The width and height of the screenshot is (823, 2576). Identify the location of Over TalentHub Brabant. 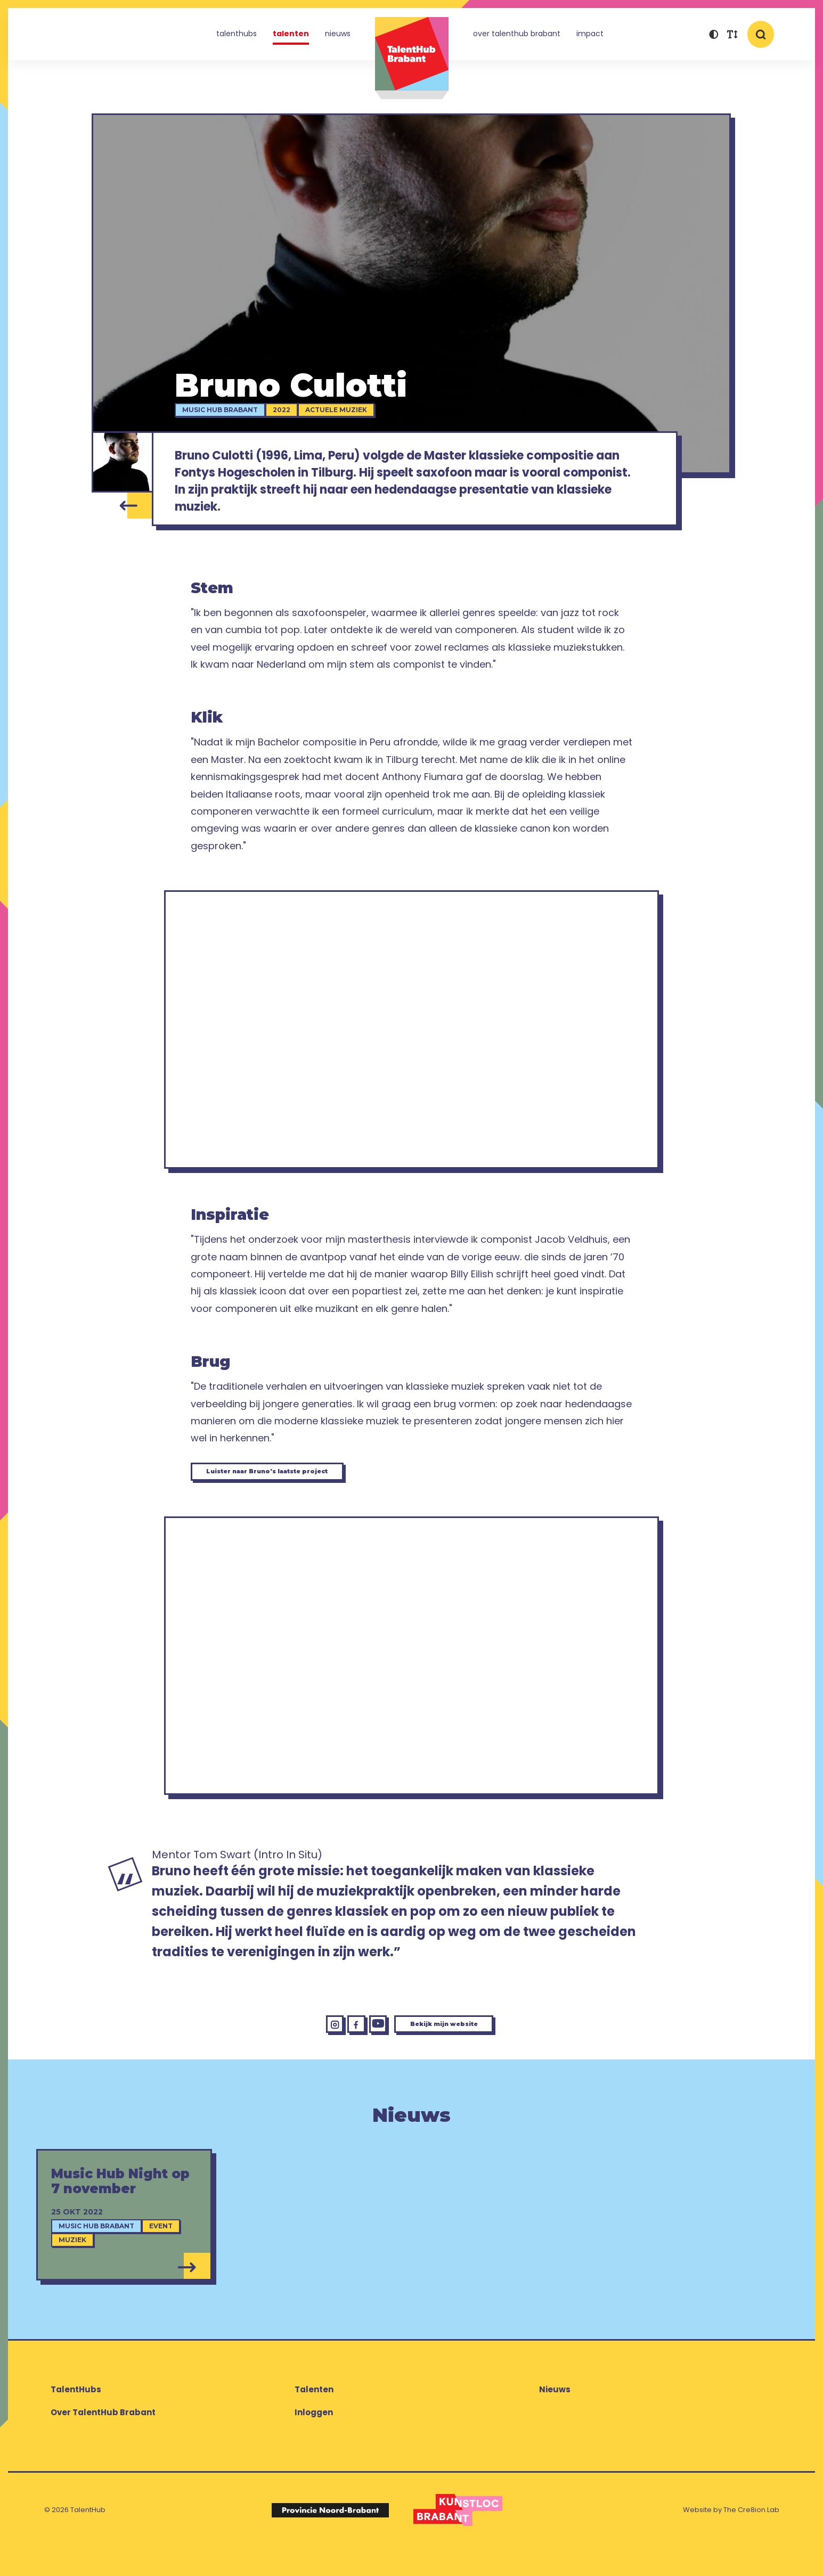
(516, 34).